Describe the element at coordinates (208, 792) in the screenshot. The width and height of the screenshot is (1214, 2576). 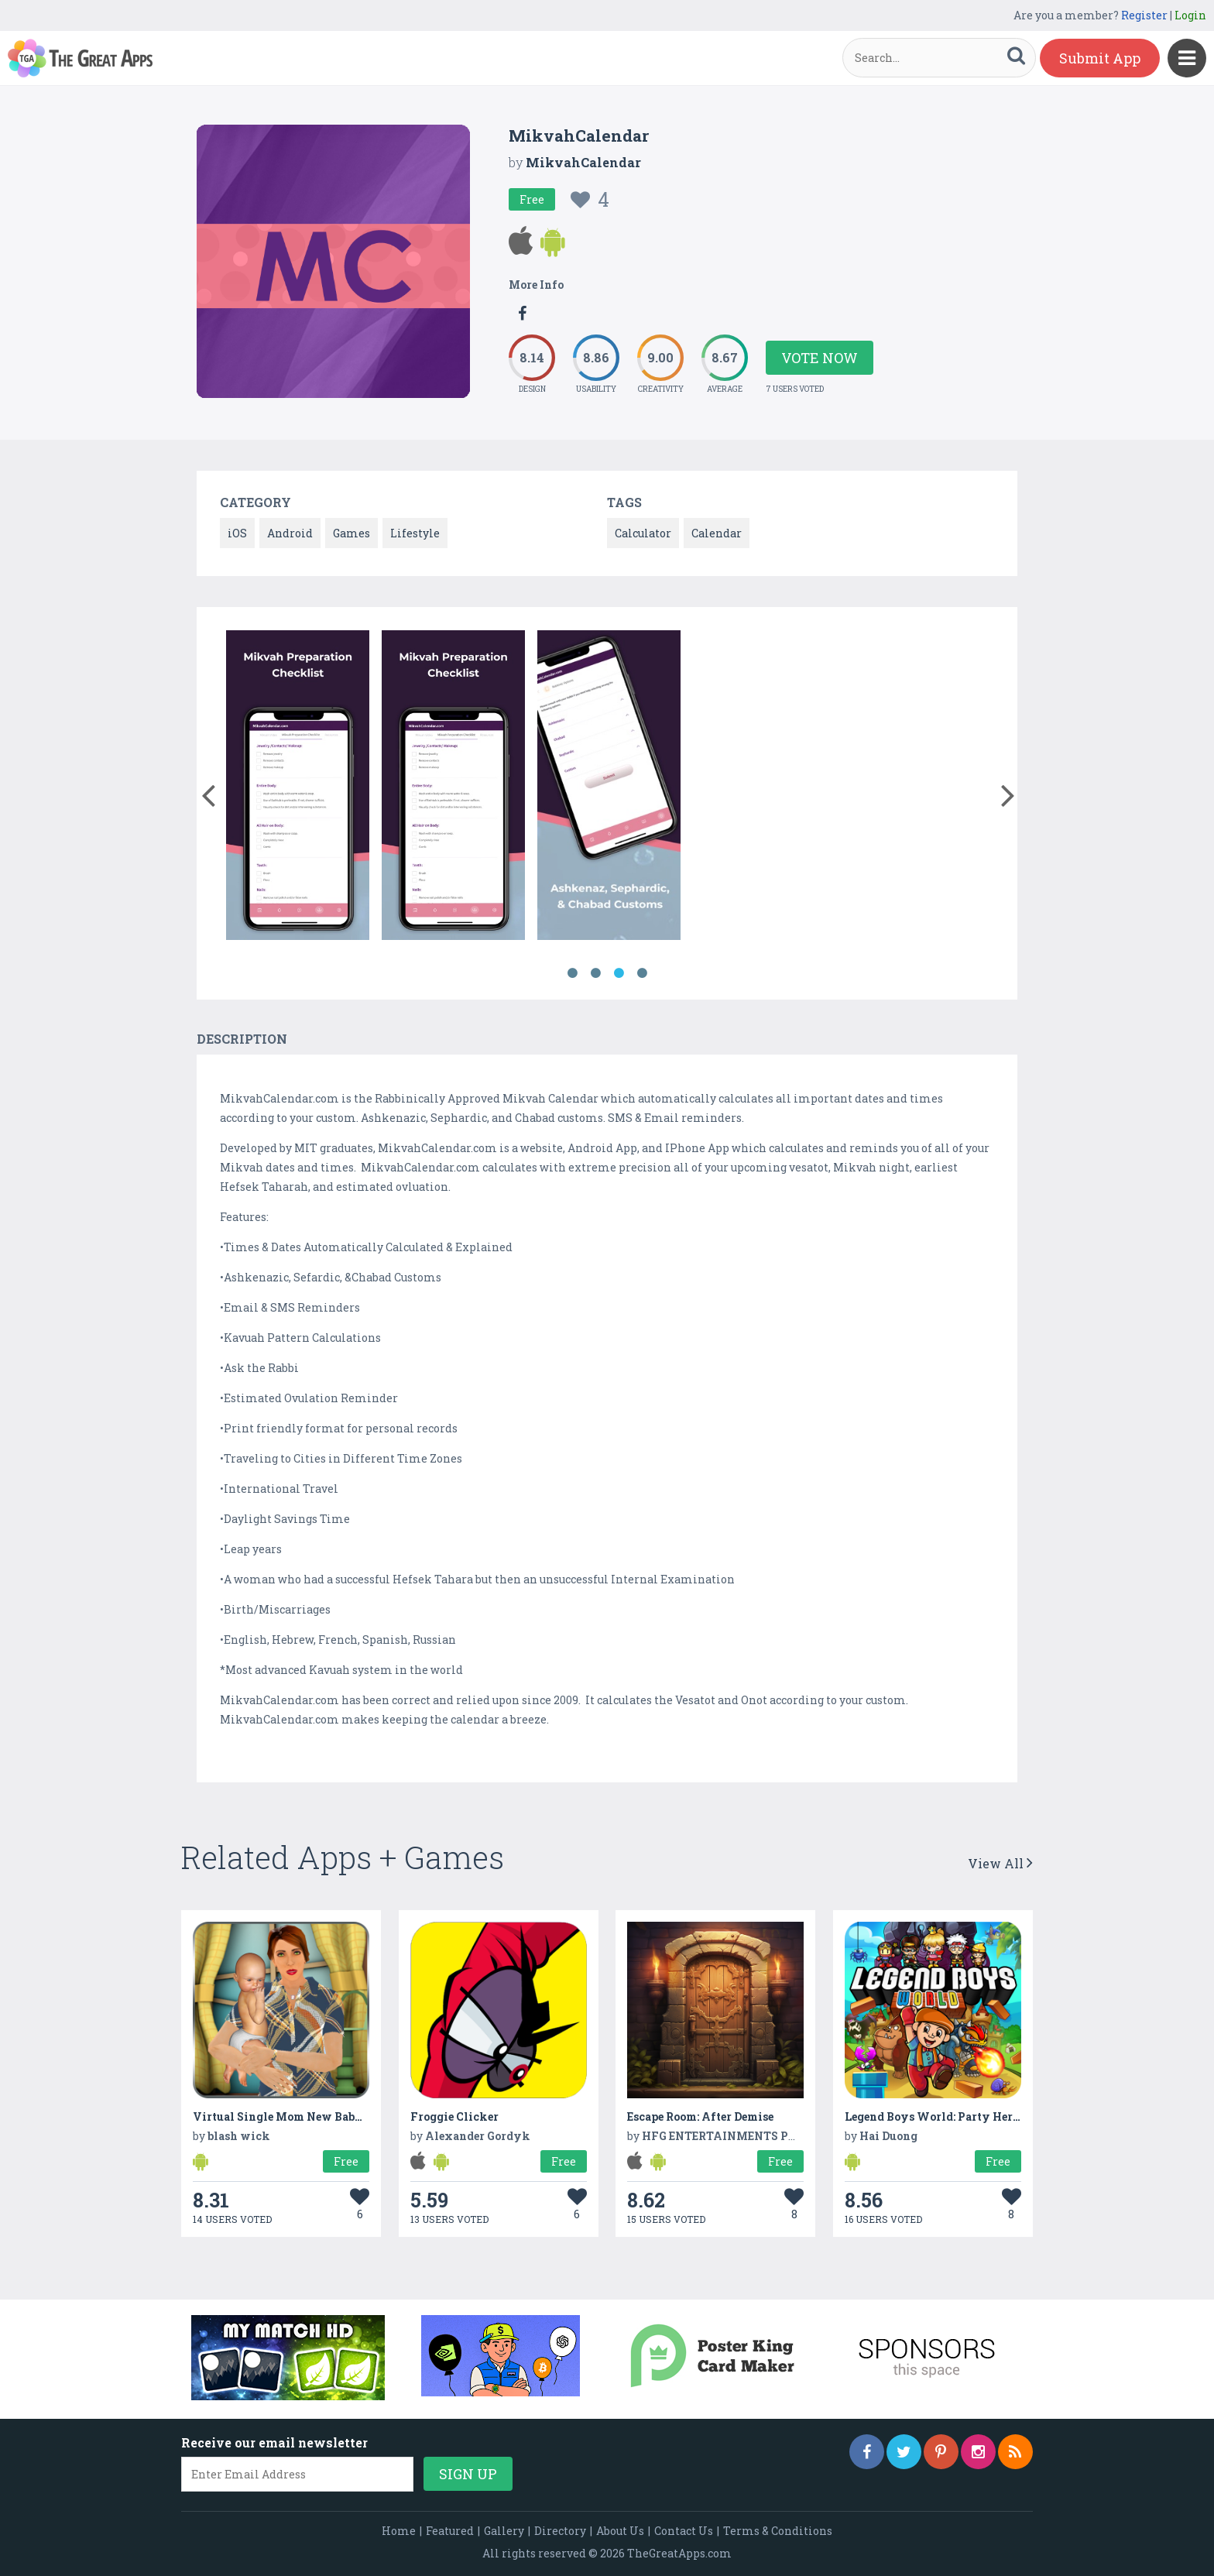
I see `[button]` at that location.